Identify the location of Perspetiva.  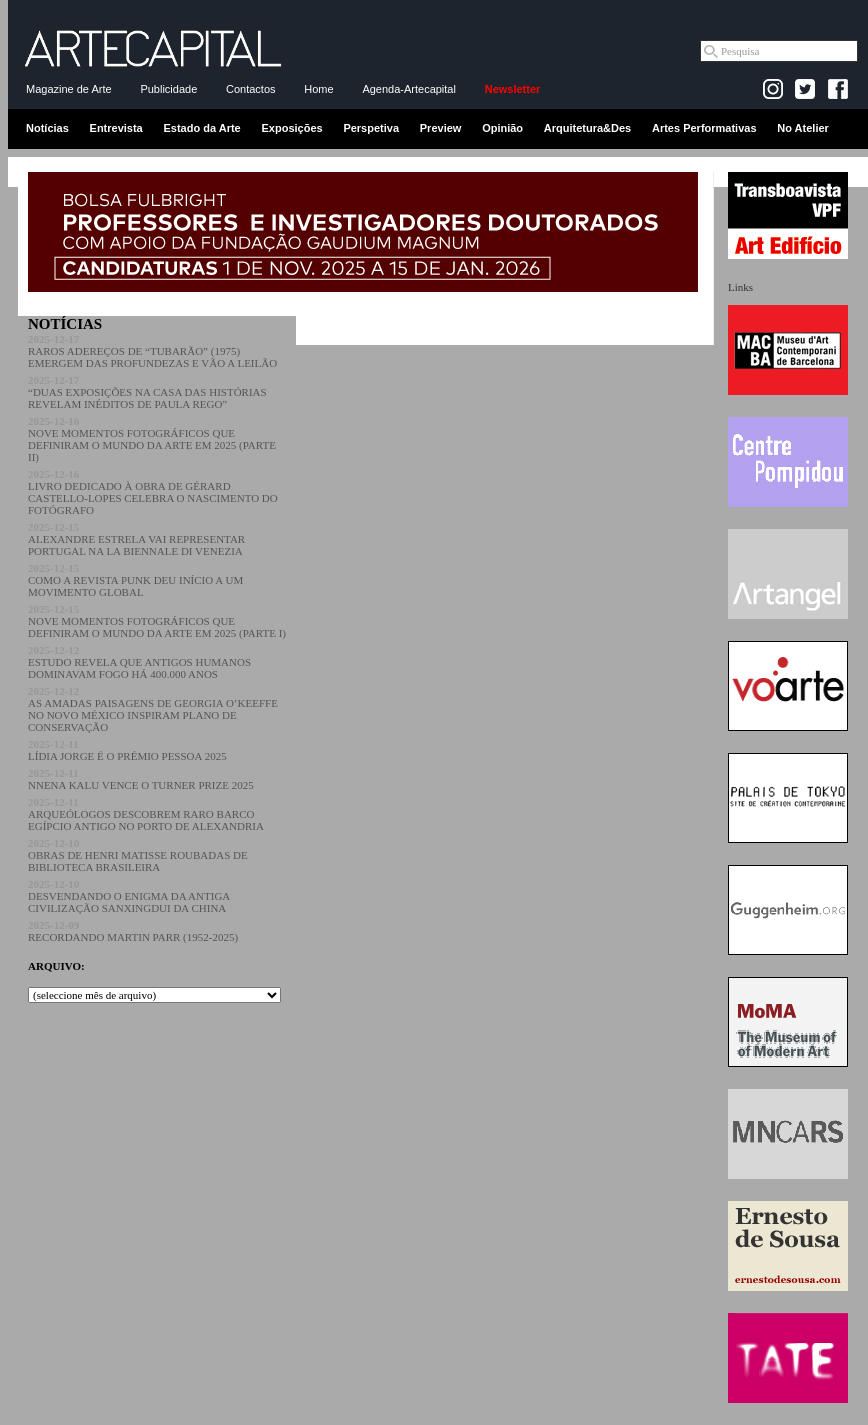
(371, 128).